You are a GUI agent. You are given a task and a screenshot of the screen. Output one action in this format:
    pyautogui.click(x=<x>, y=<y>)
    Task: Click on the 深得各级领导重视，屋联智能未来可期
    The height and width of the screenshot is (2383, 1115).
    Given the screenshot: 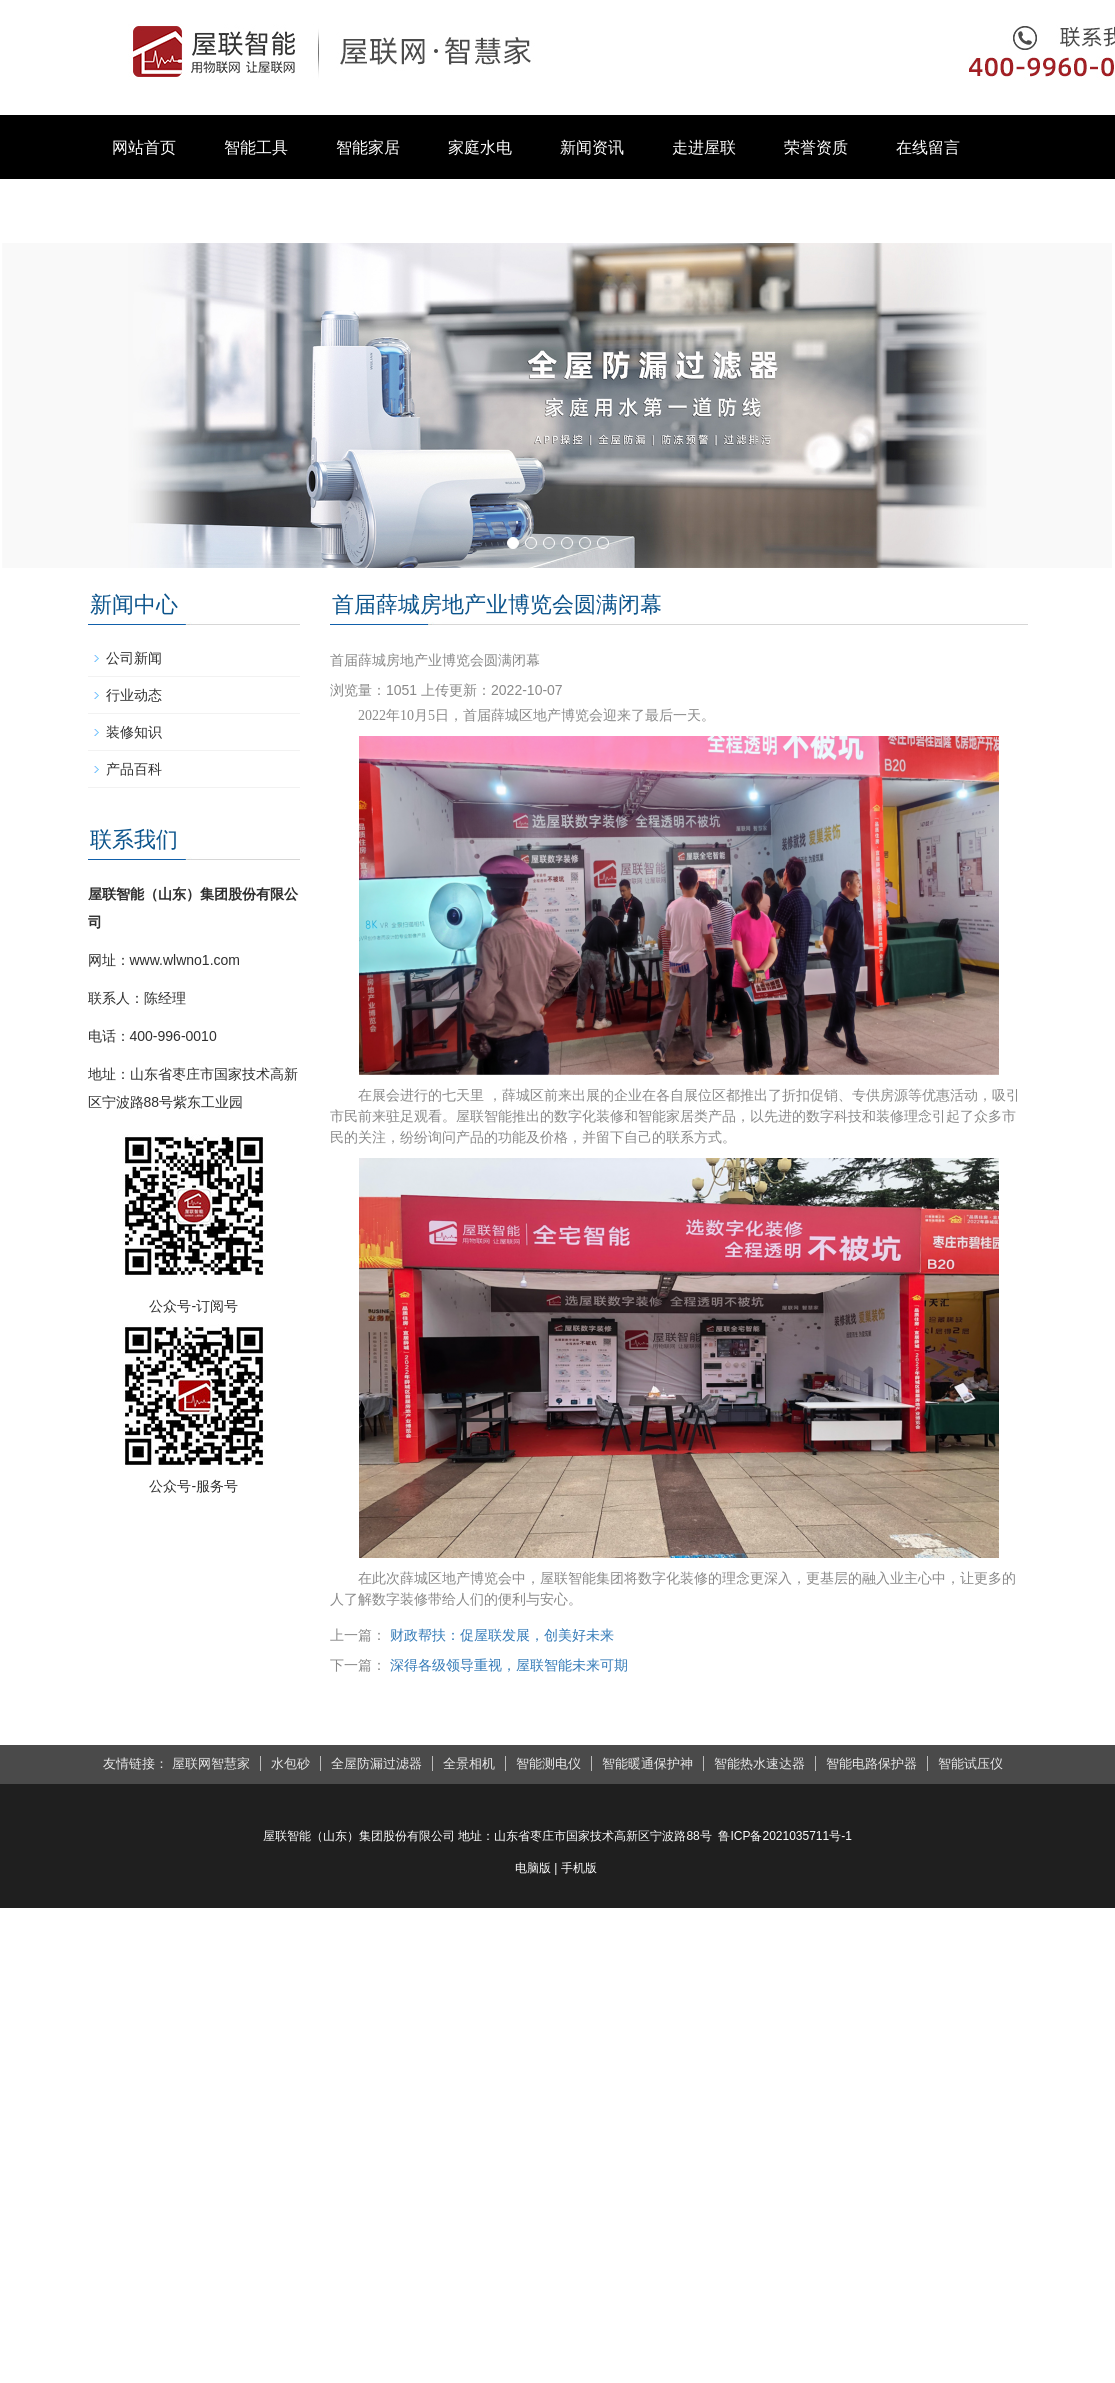 What is the action you would take?
    pyautogui.click(x=509, y=1665)
    